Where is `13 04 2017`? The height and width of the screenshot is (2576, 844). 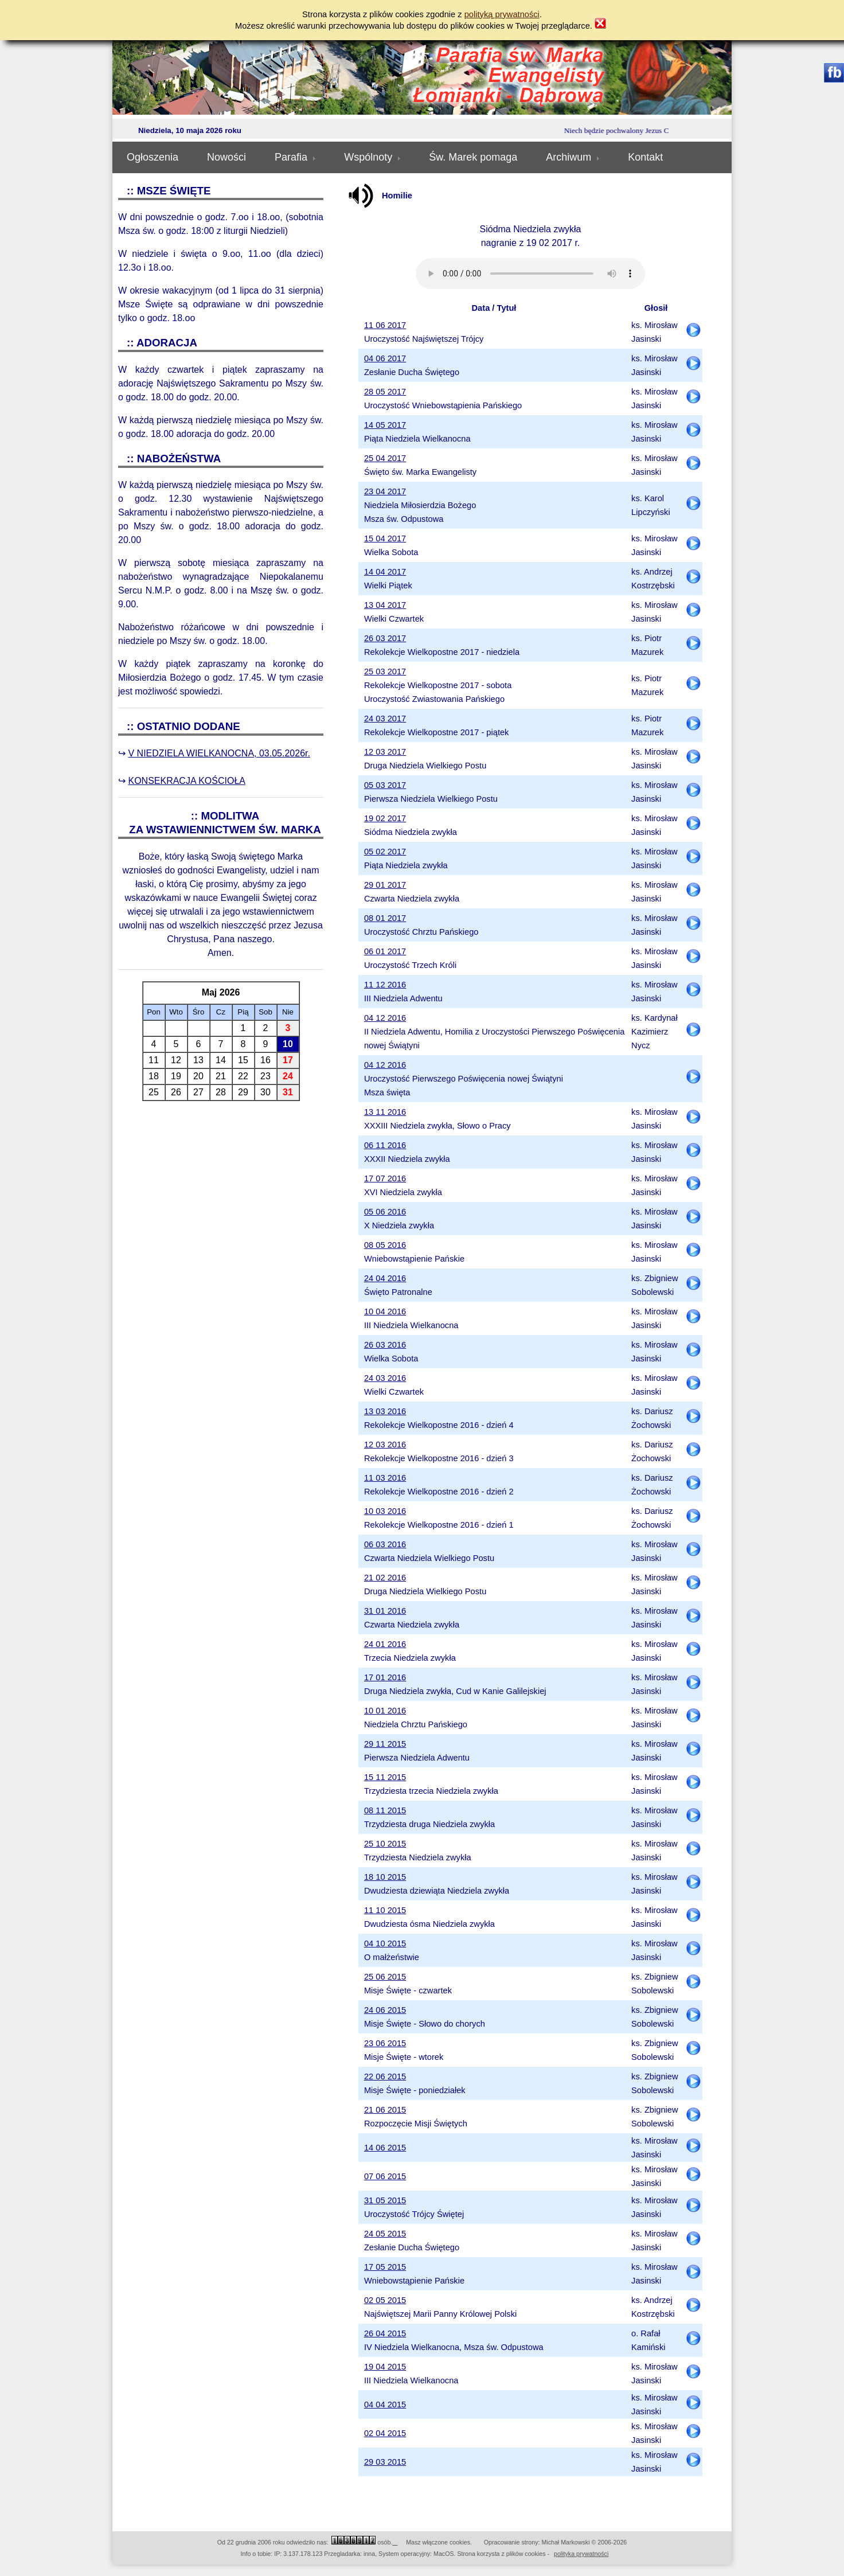 13 04 2017 is located at coordinates (385, 605).